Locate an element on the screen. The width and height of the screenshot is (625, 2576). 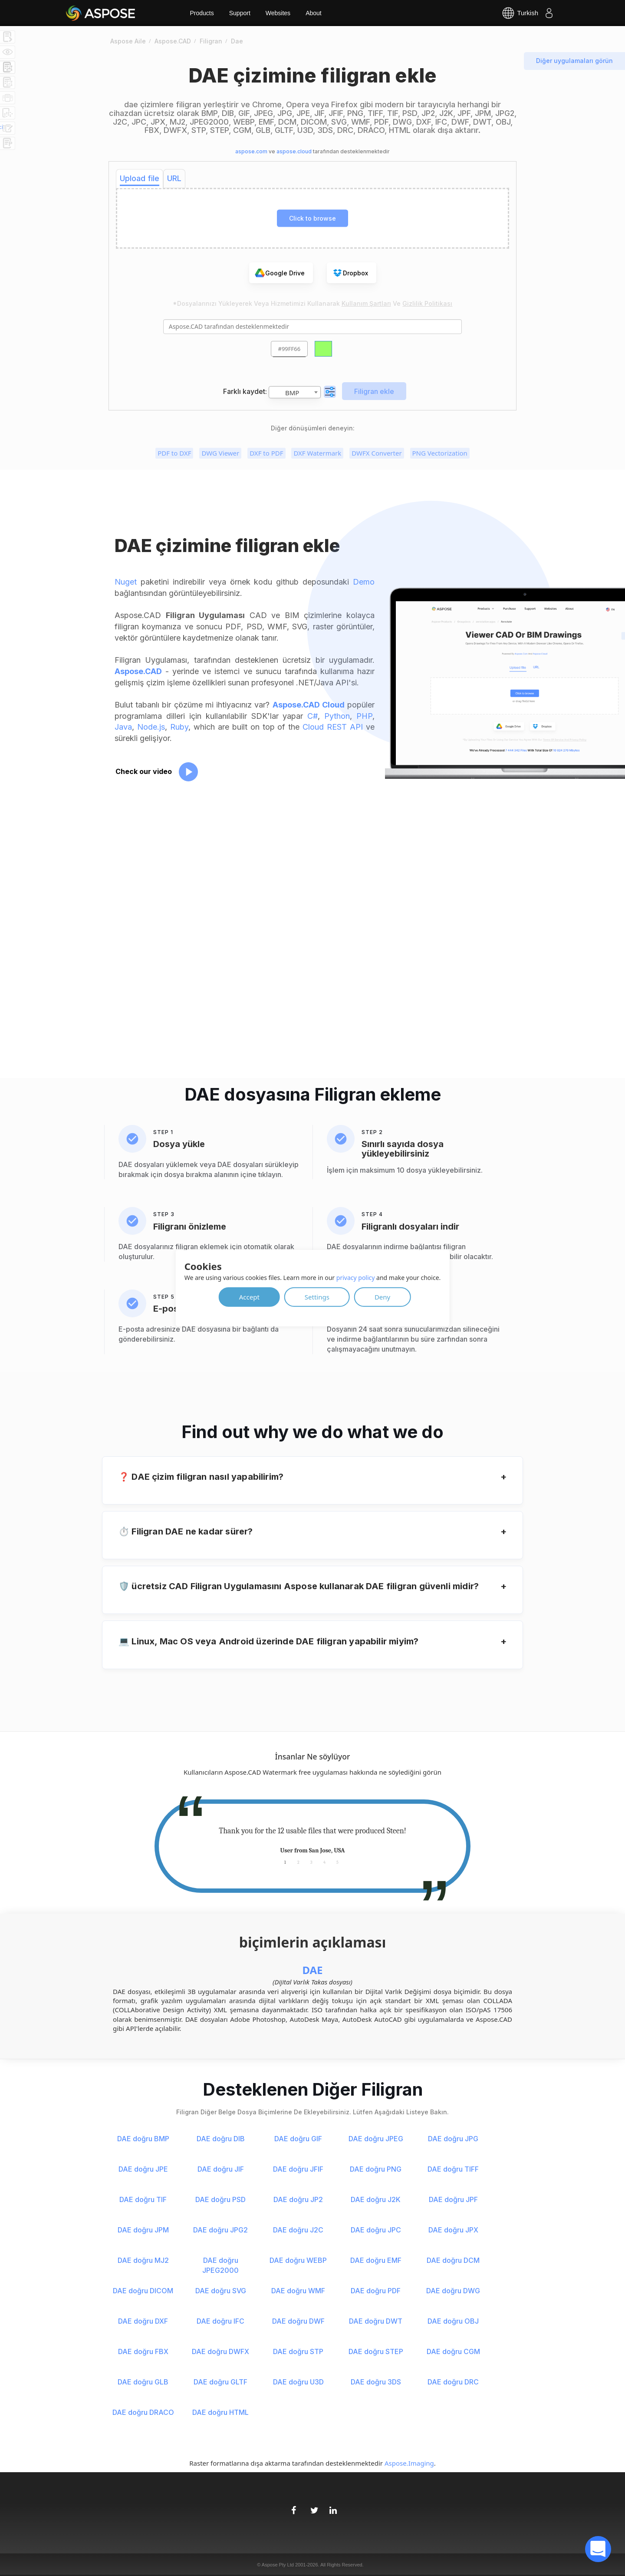
Python is located at coordinates (337, 716).